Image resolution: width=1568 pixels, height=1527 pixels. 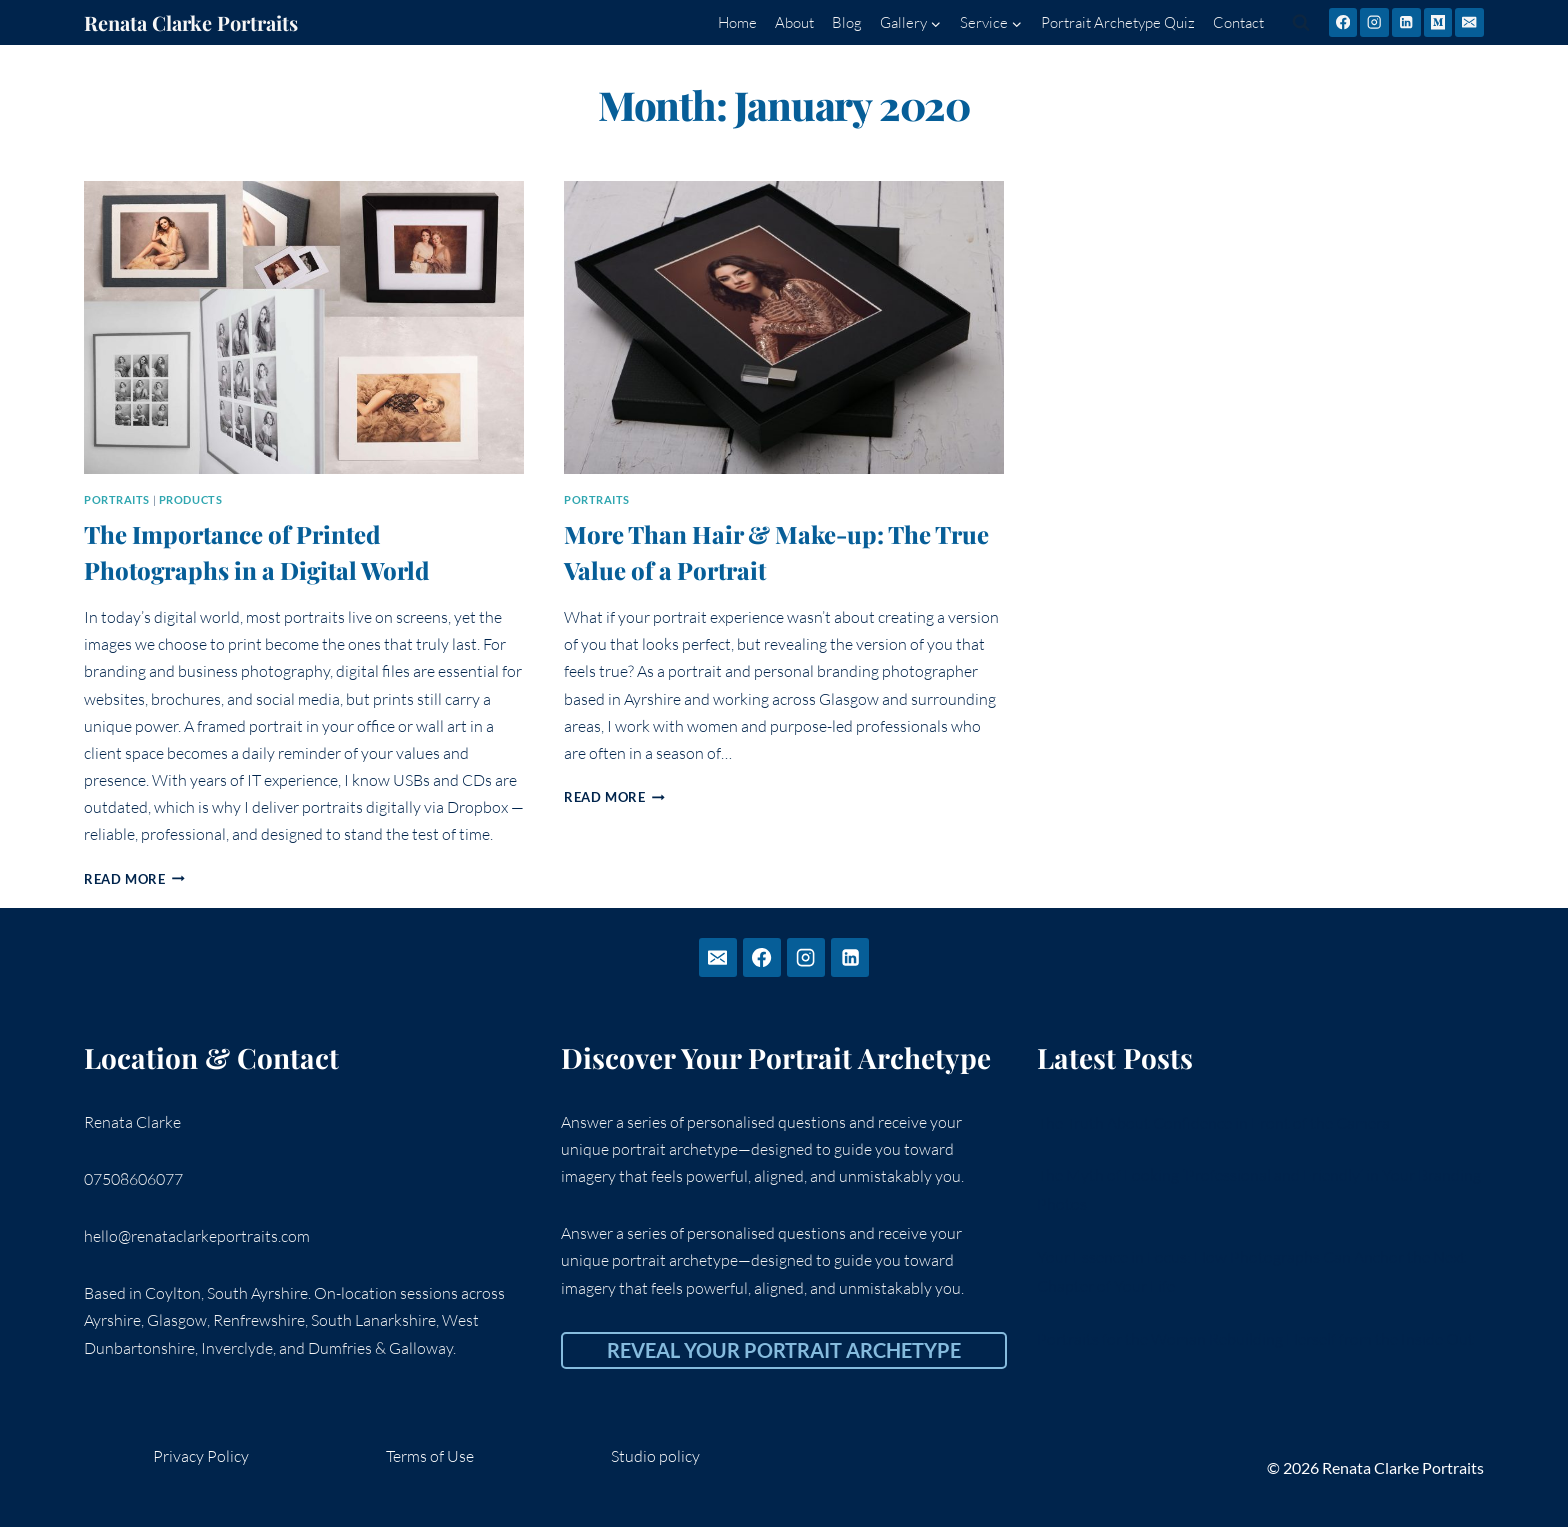 What do you see at coordinates (1374, 22) in the screenshot?
I see `[Instagram]` at bounding box center [1374, 22].